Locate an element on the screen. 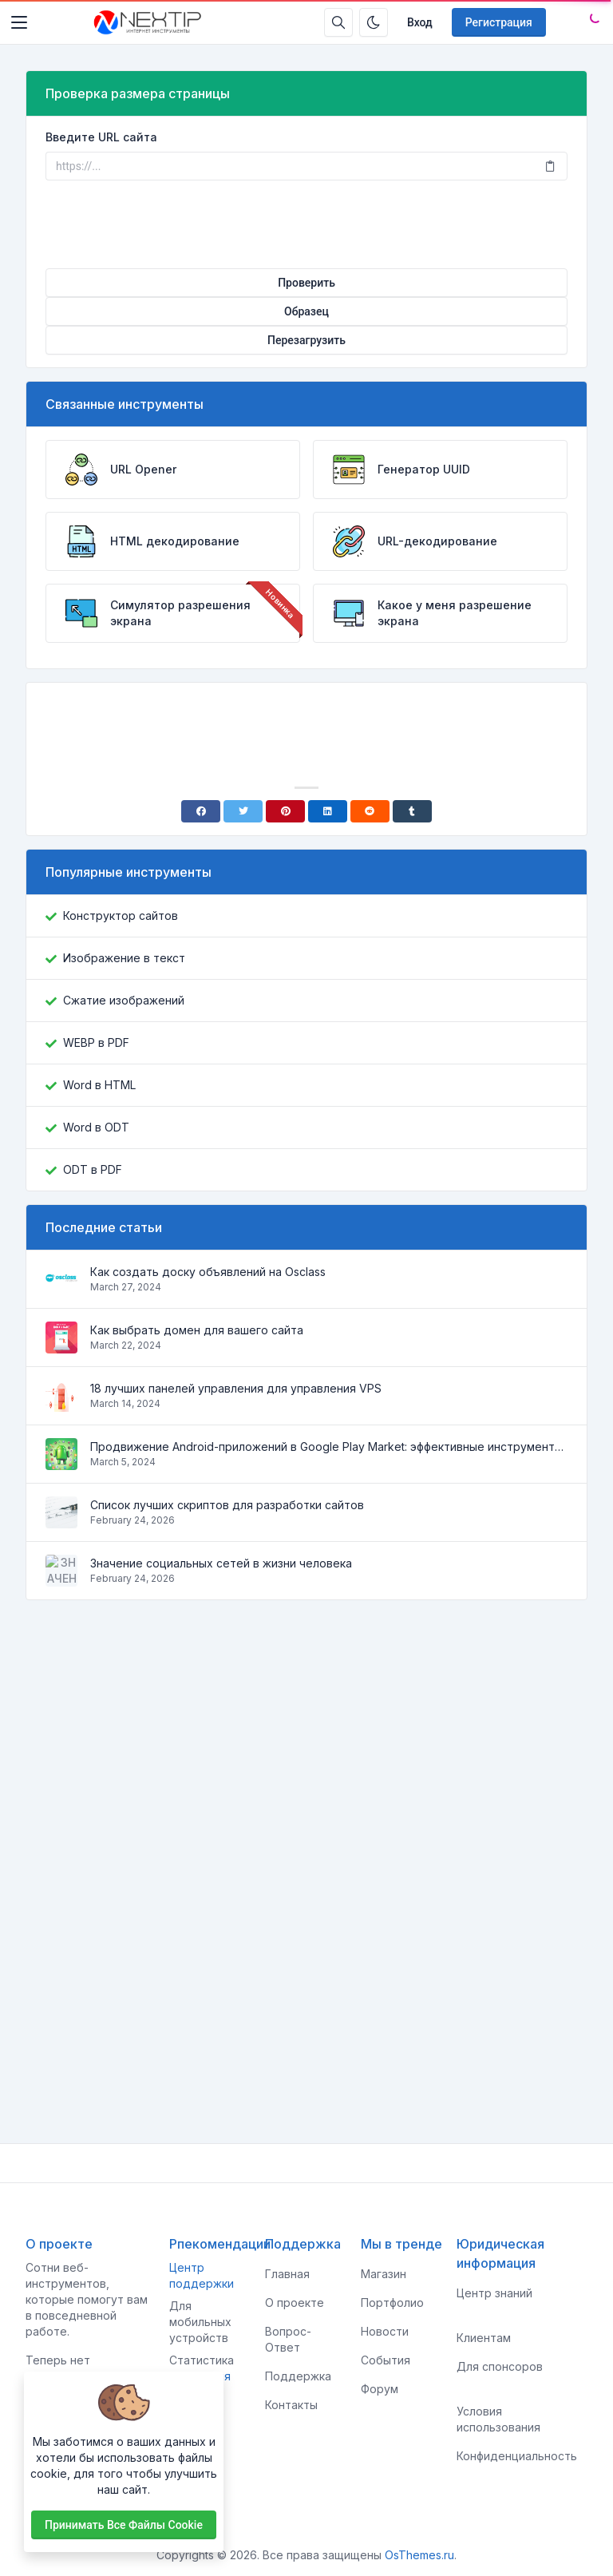  [Reddit] is located at coordinates (370, 811).